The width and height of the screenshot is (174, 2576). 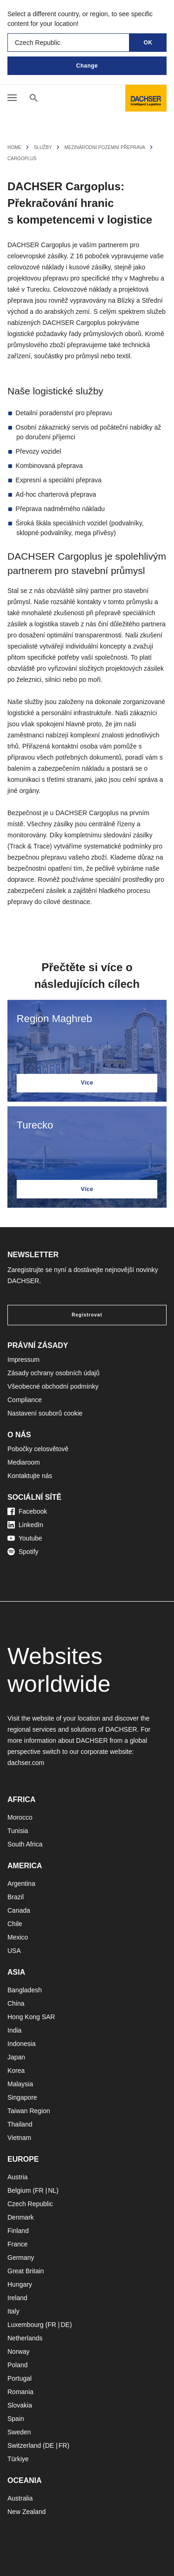 I want to click on FR, so click(x=39, y=2190).